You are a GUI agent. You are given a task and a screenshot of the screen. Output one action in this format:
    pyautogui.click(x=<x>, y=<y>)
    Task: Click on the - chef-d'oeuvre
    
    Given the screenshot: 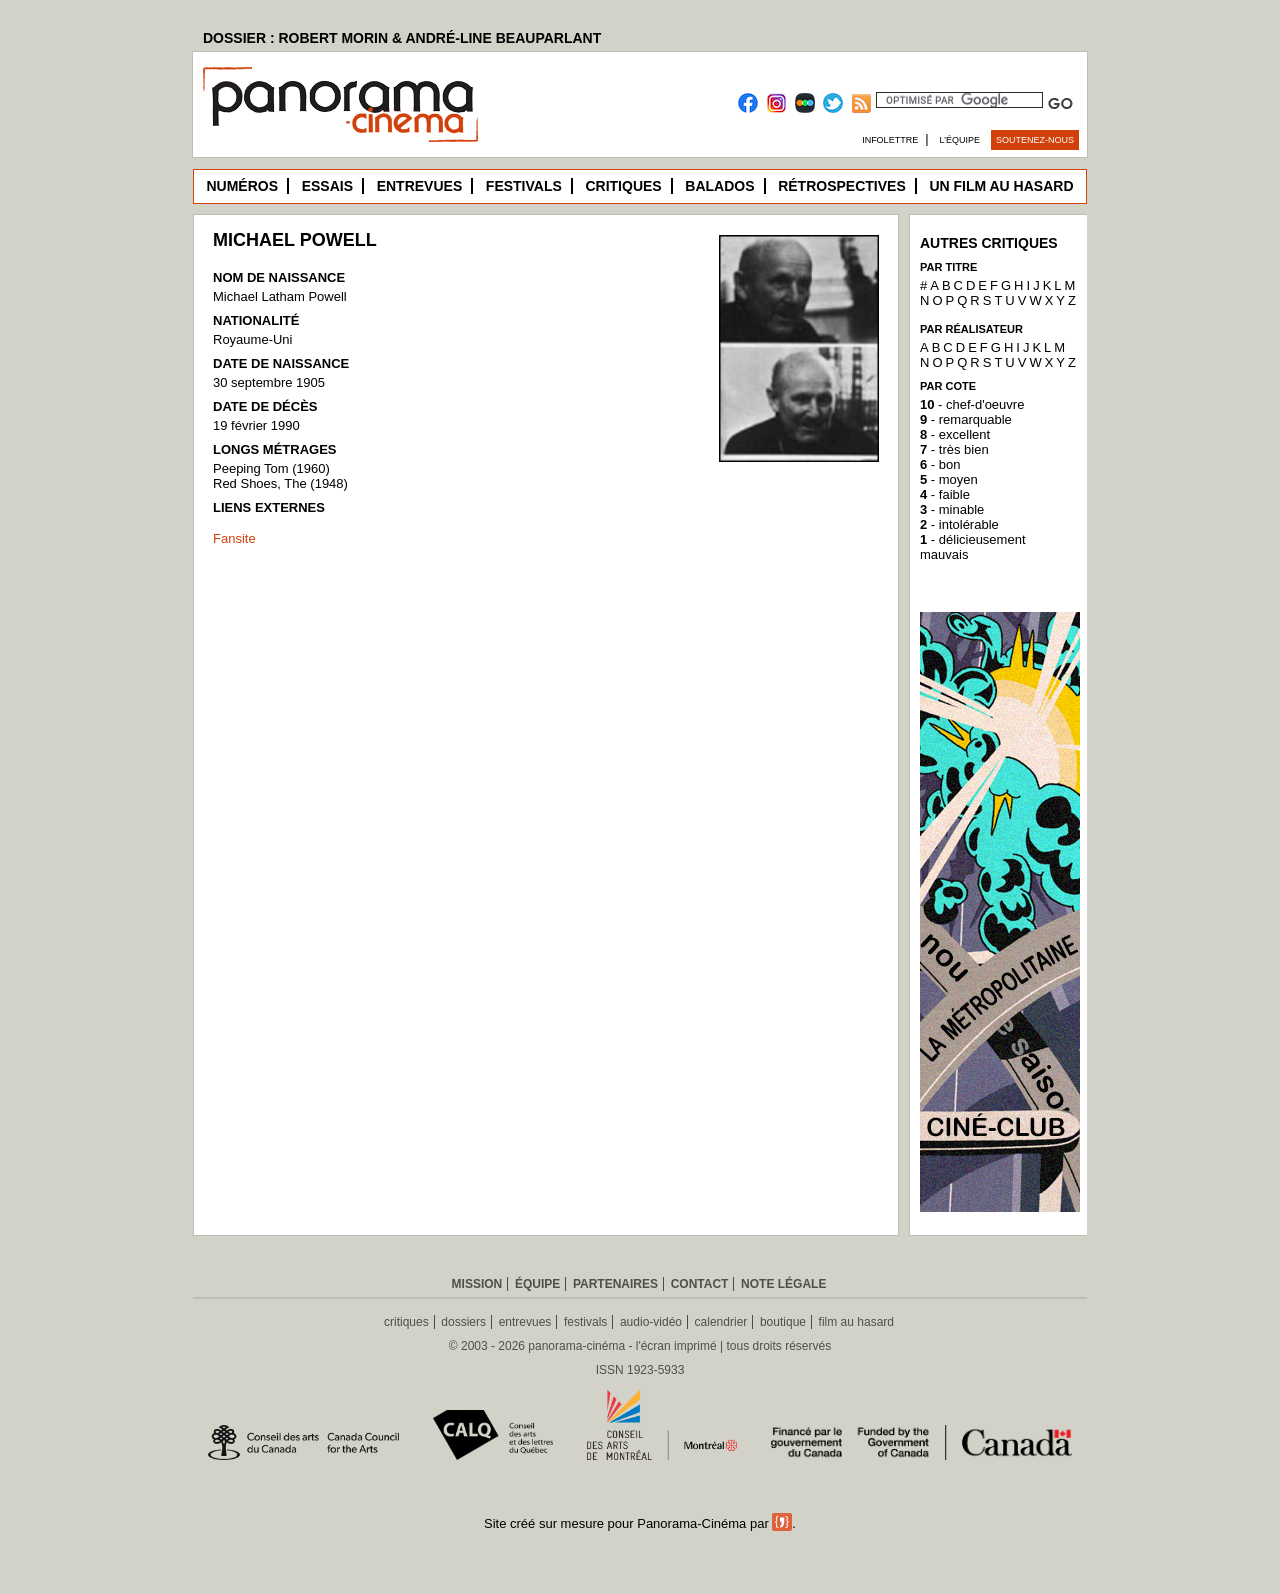 What is the action you would take?
    pyautogui.click(x=972, y=404)
    